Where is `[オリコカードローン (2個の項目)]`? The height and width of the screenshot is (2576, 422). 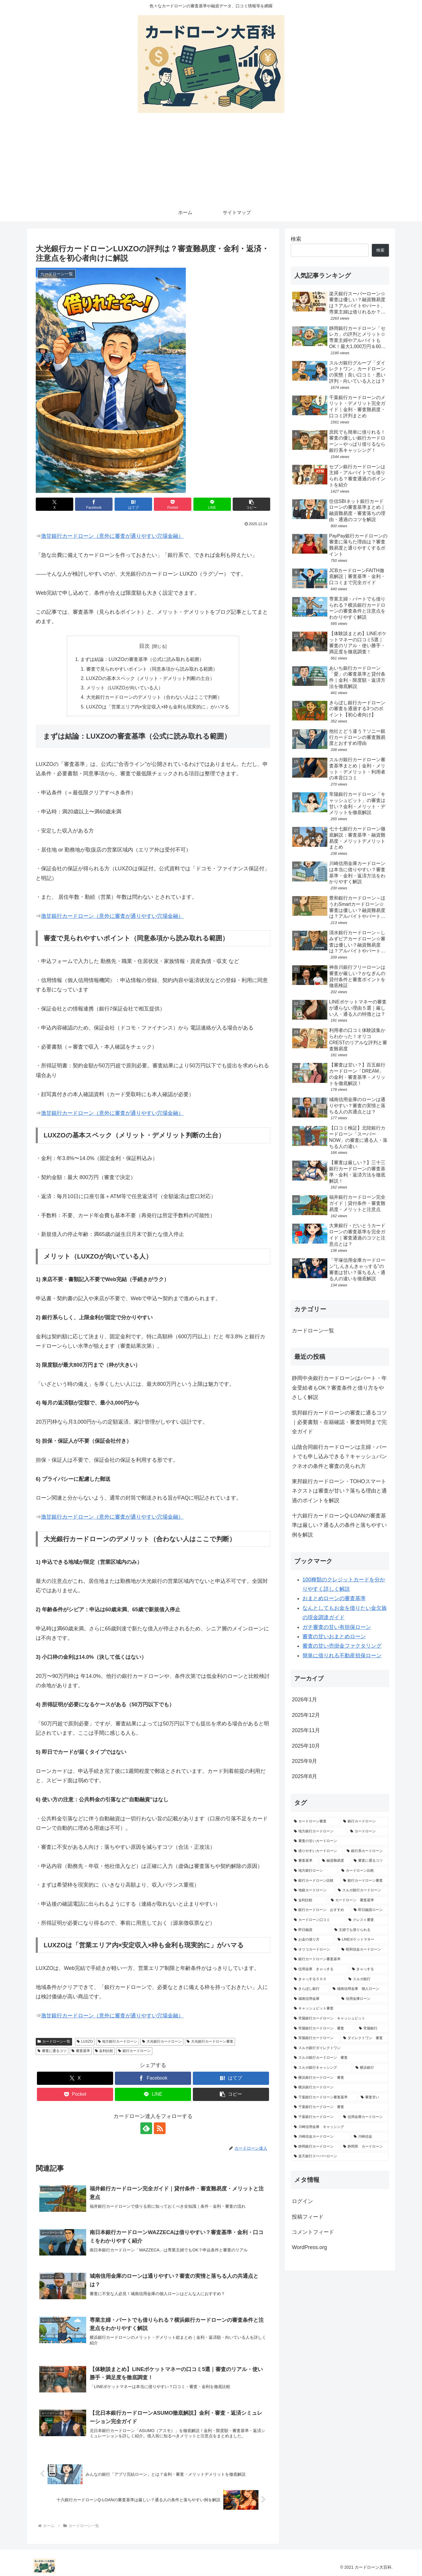
[オリコカードローン (2個の項目)] is located at coordinates (314, 1949).